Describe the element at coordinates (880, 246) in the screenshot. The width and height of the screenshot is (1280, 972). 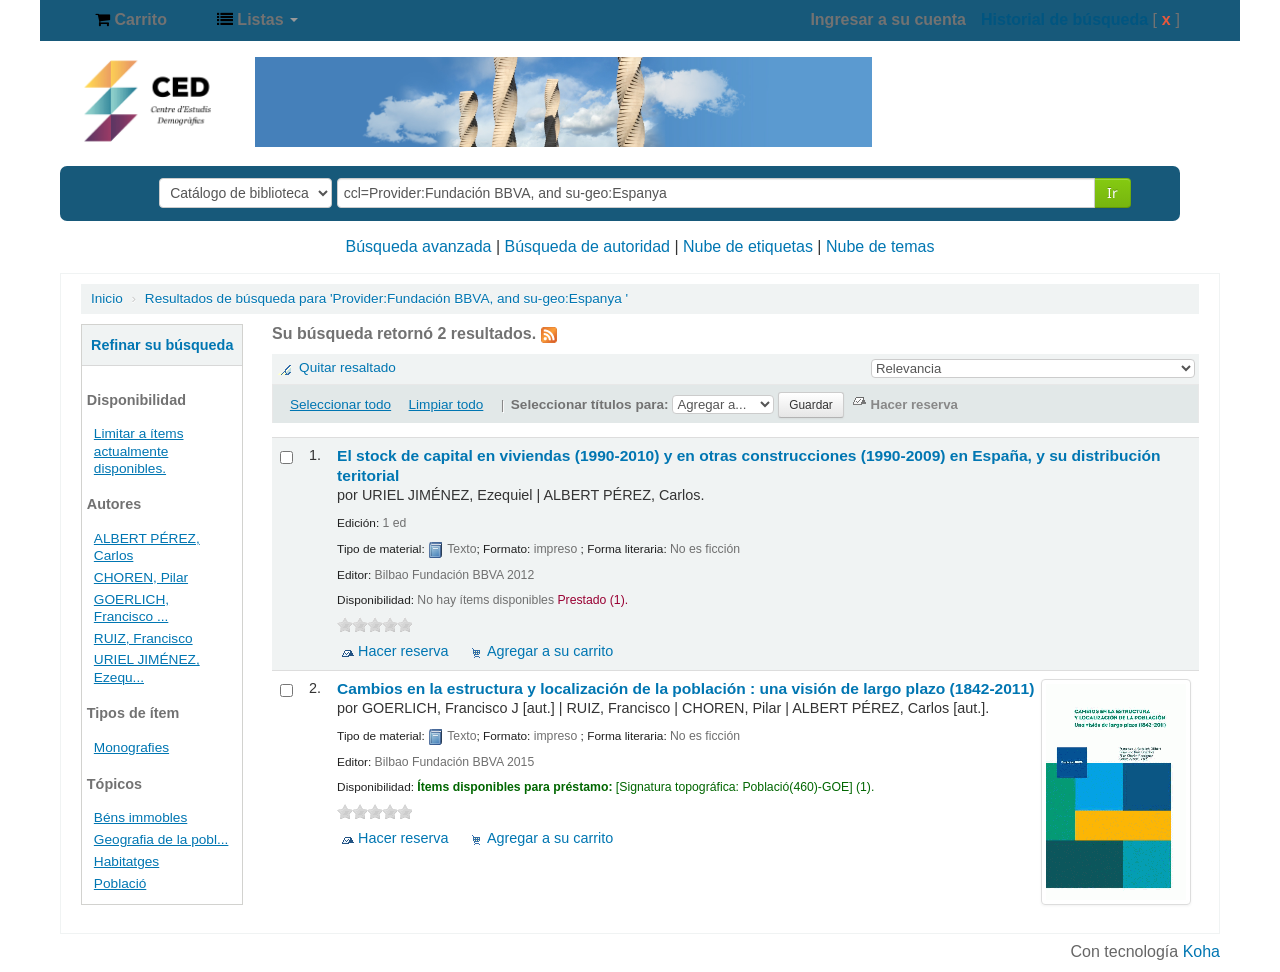
I see `Nube de temas` at that location.